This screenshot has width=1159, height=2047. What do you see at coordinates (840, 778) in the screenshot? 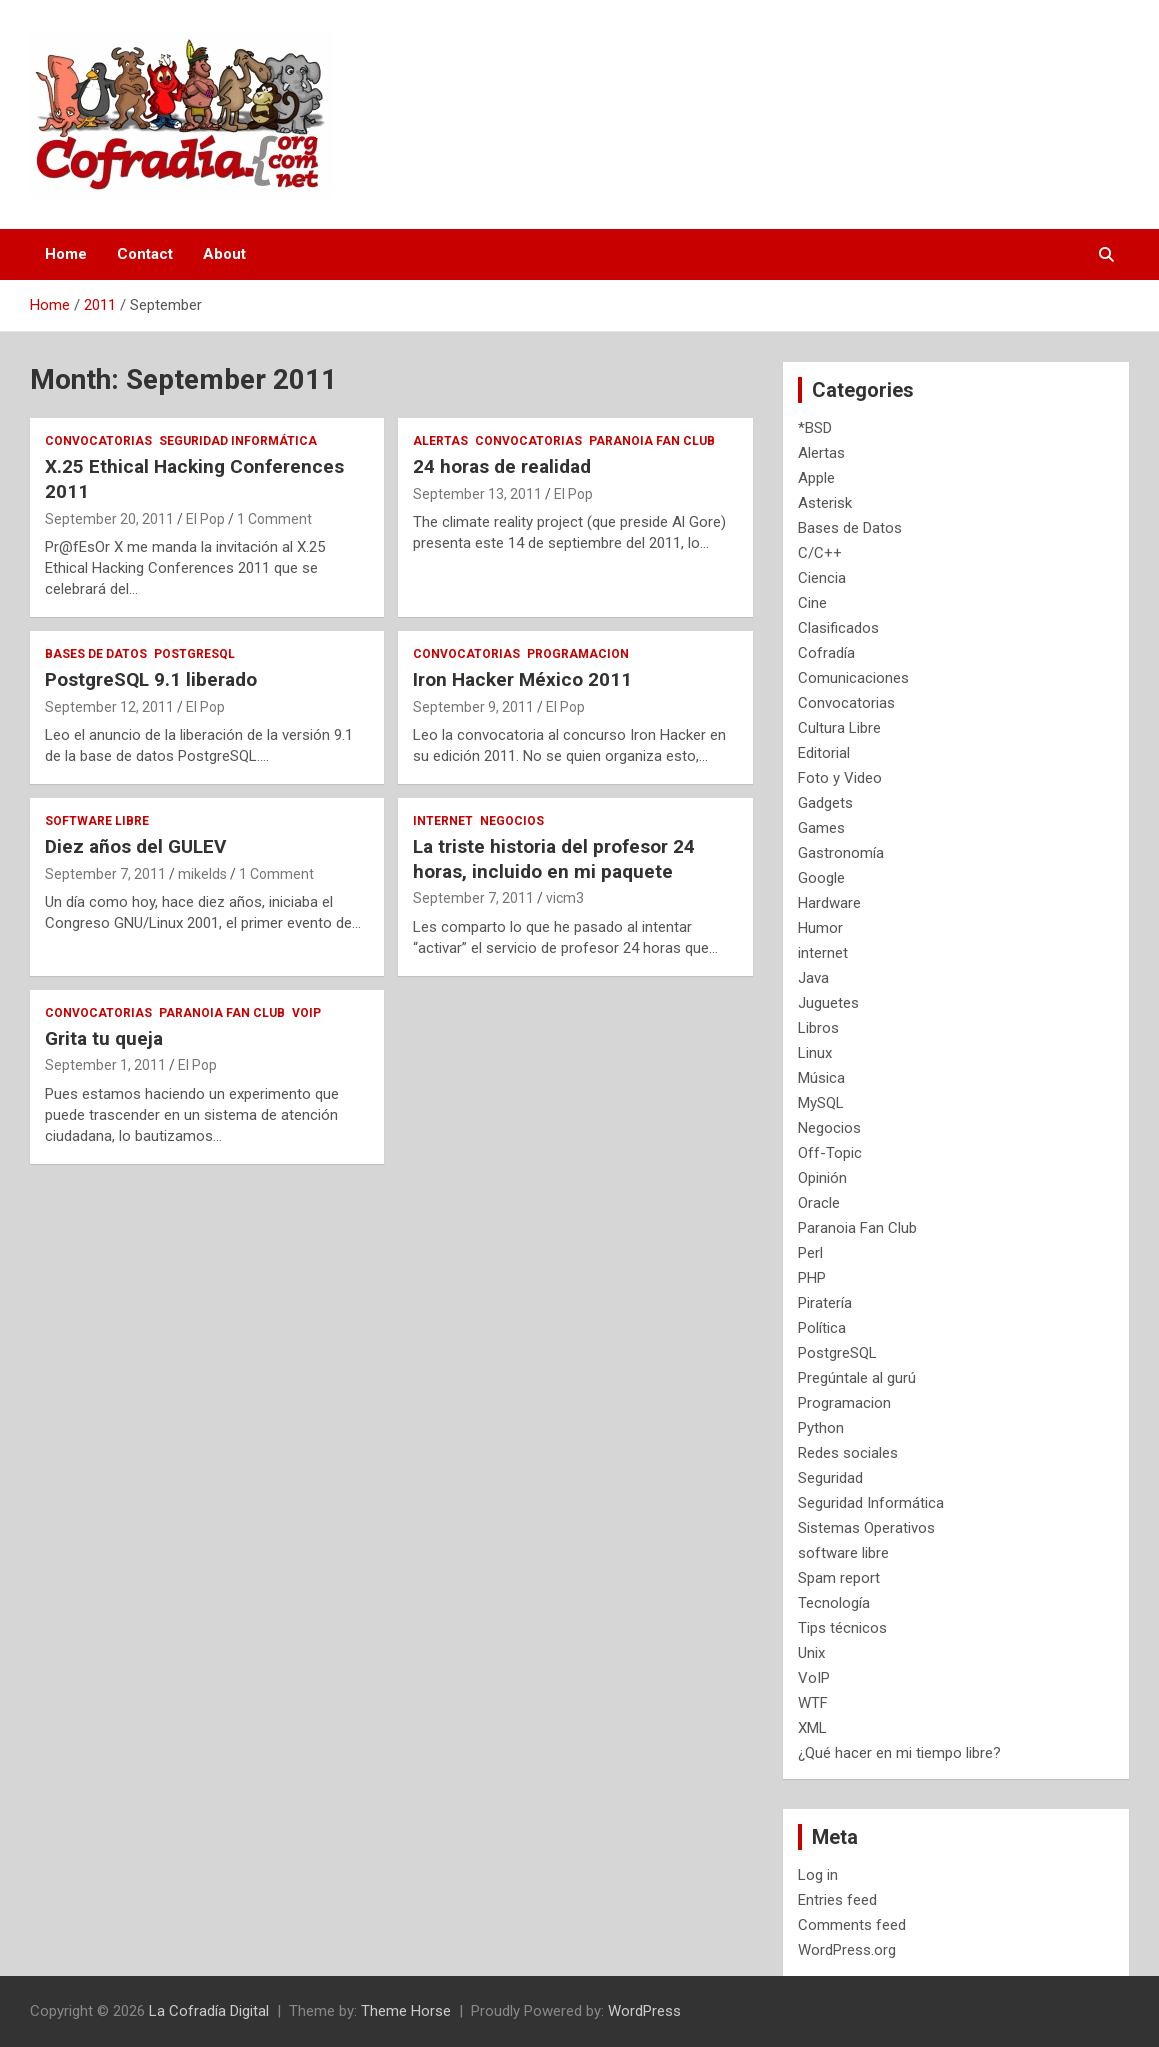
I see `Foto y Video` at bounding box center [840, 778].